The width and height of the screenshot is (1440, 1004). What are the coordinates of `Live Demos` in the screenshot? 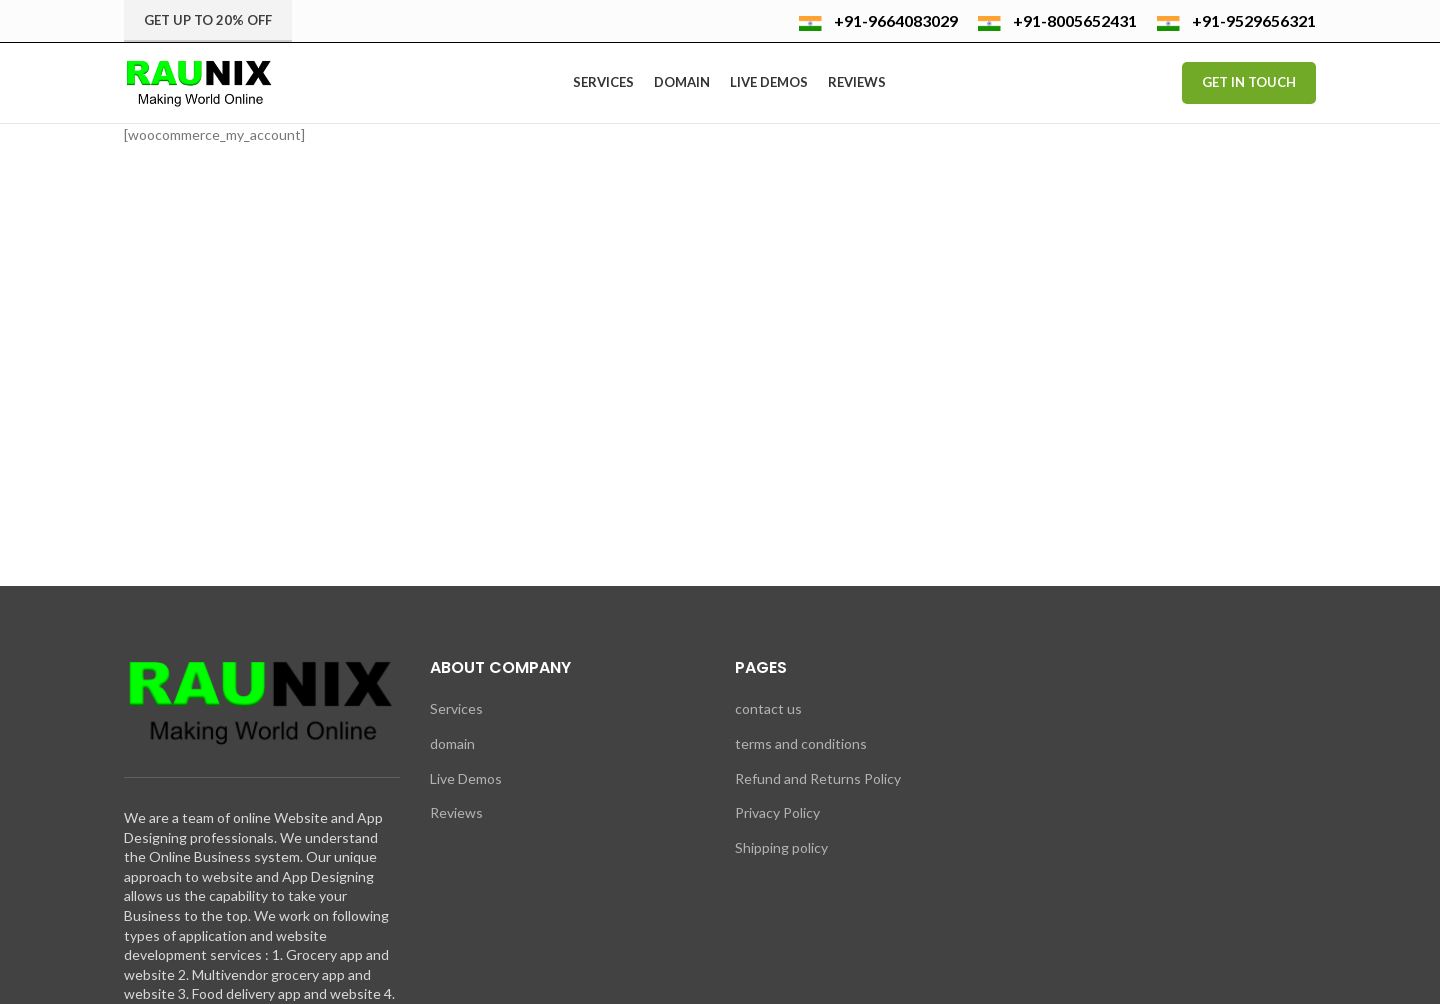 It's located at (466, 778).